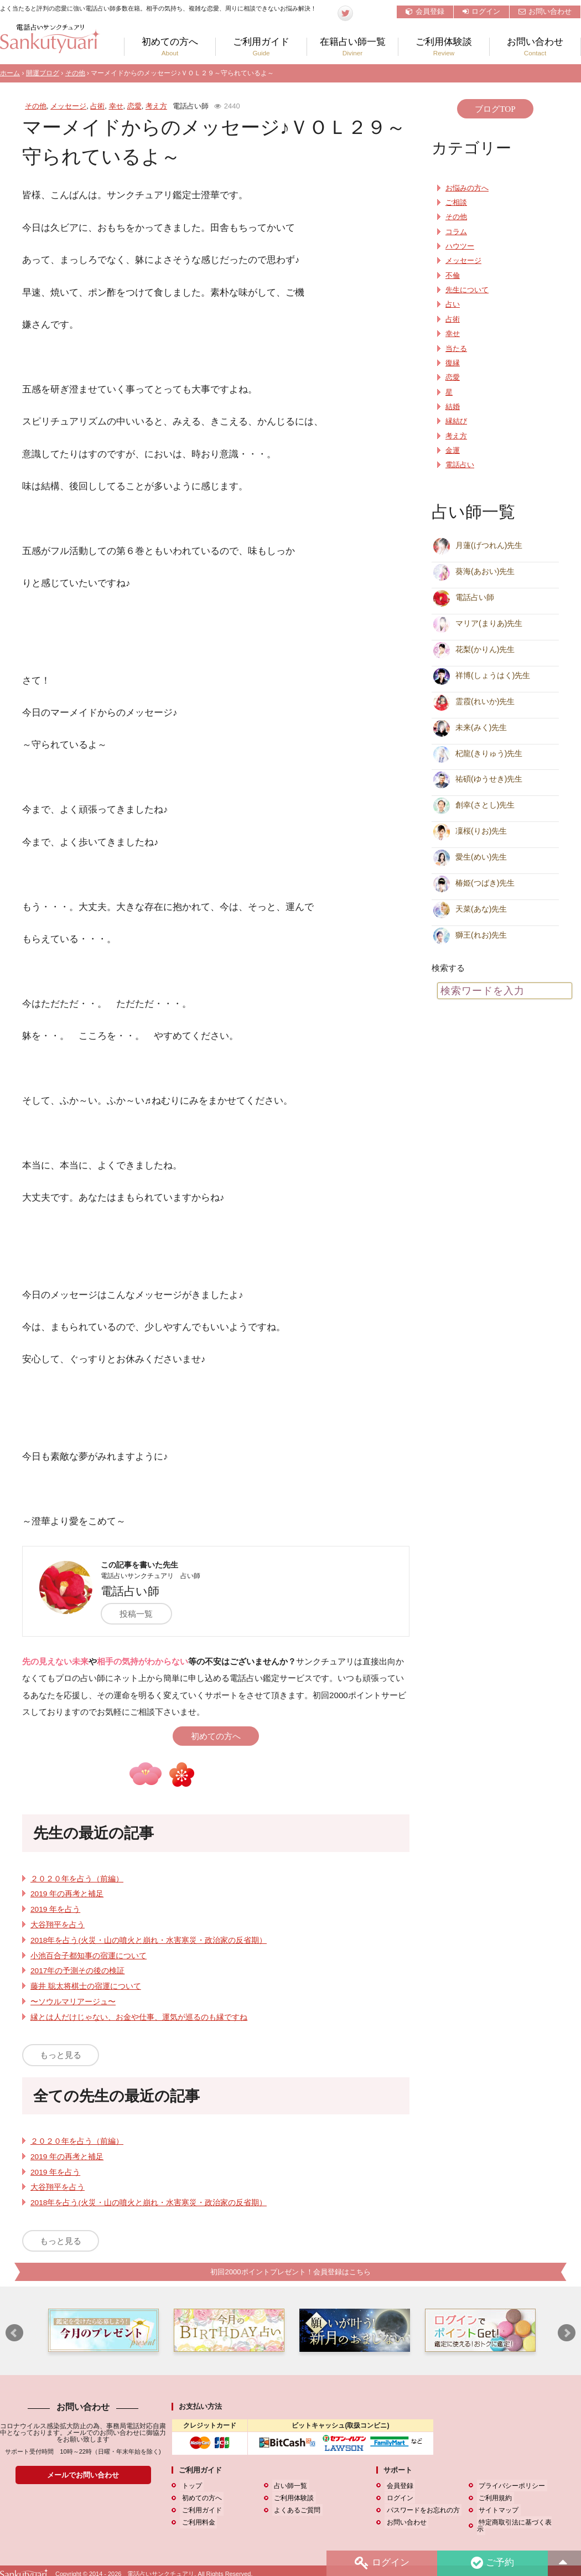 The height and width of the screenshot is (2576, 581). Describe the element at coordinates (425, 11) in the screenshot. I see `会員登録` at that location.